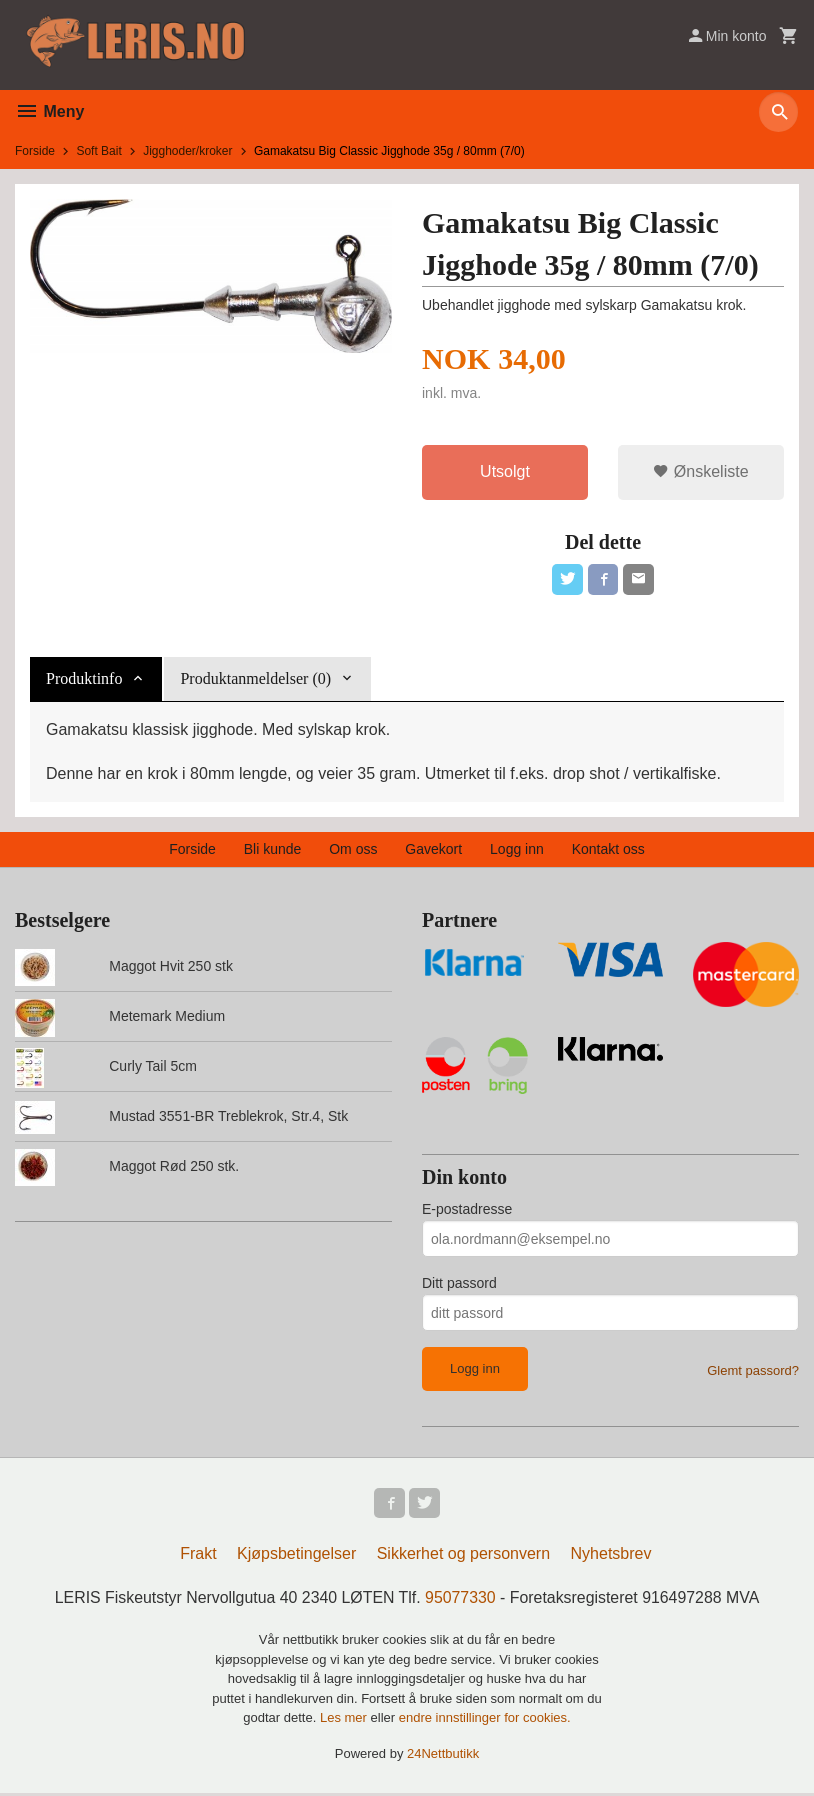 This screenshot has width=814, height=1796. What do you see at coordinates (517, 850) in the screenshot?
I see `Logg inn` at bounding box center [517, 850].